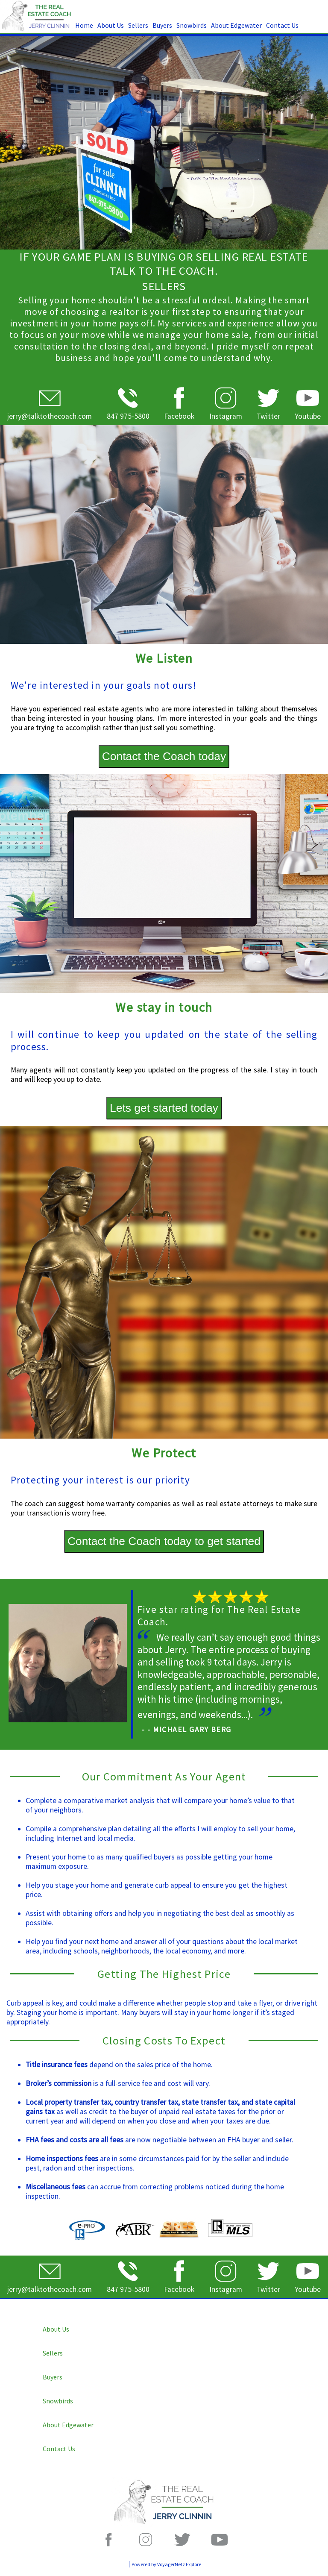  Describe the element at coordinates (166, 2564) in the screenshot. I see `Powered by VoyagerNetz Explore` at that location.